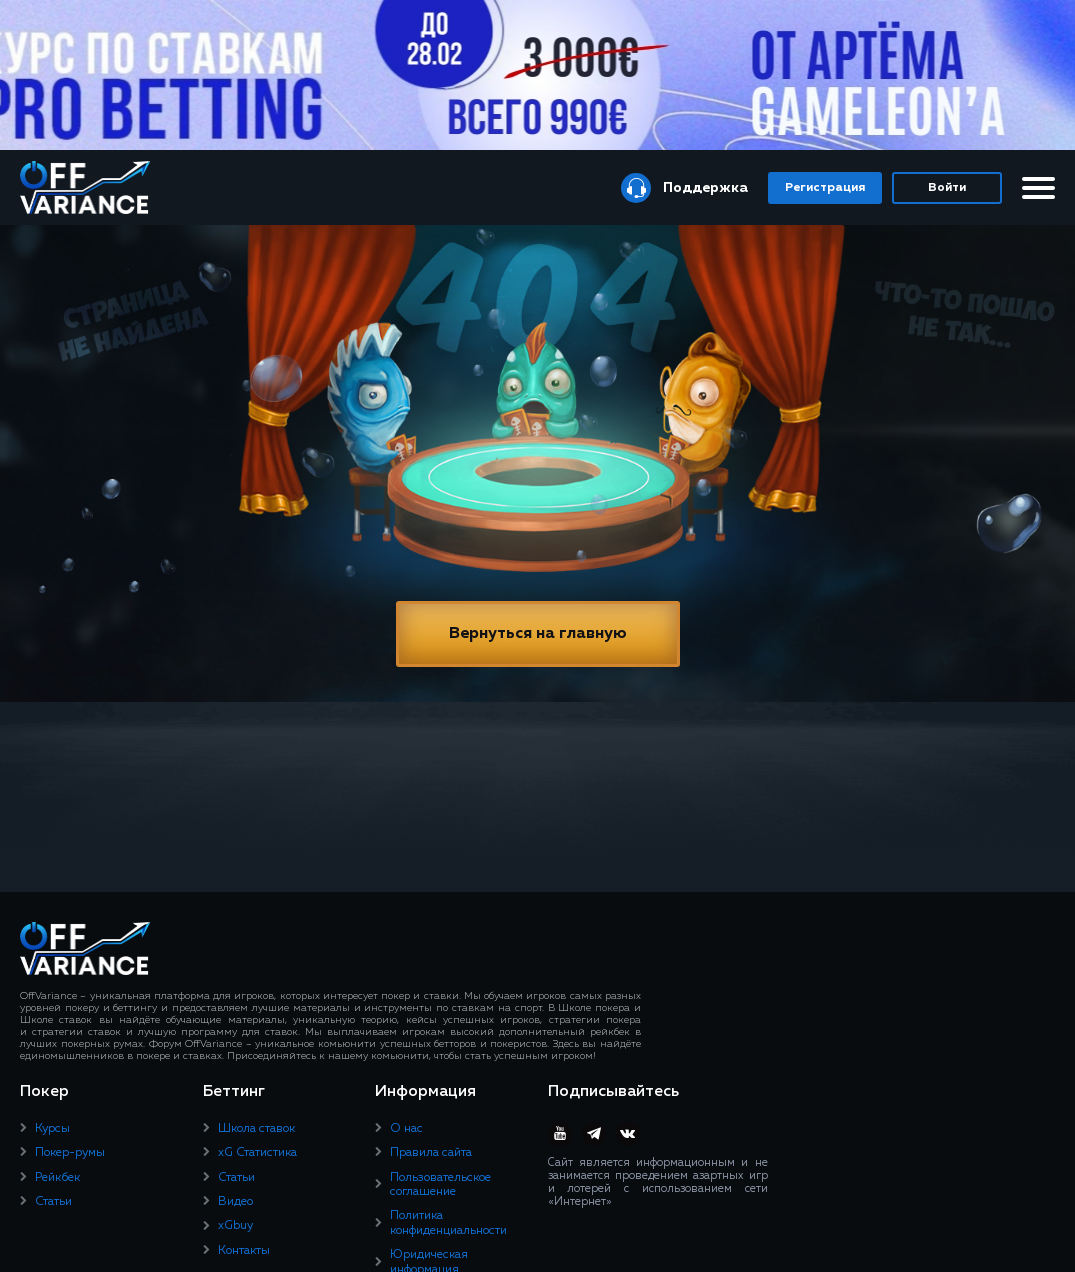  What do you see at coordinates (431, 1153) in the screenshot?
I see `Правила сайта` at bounding box center [431, 1153].